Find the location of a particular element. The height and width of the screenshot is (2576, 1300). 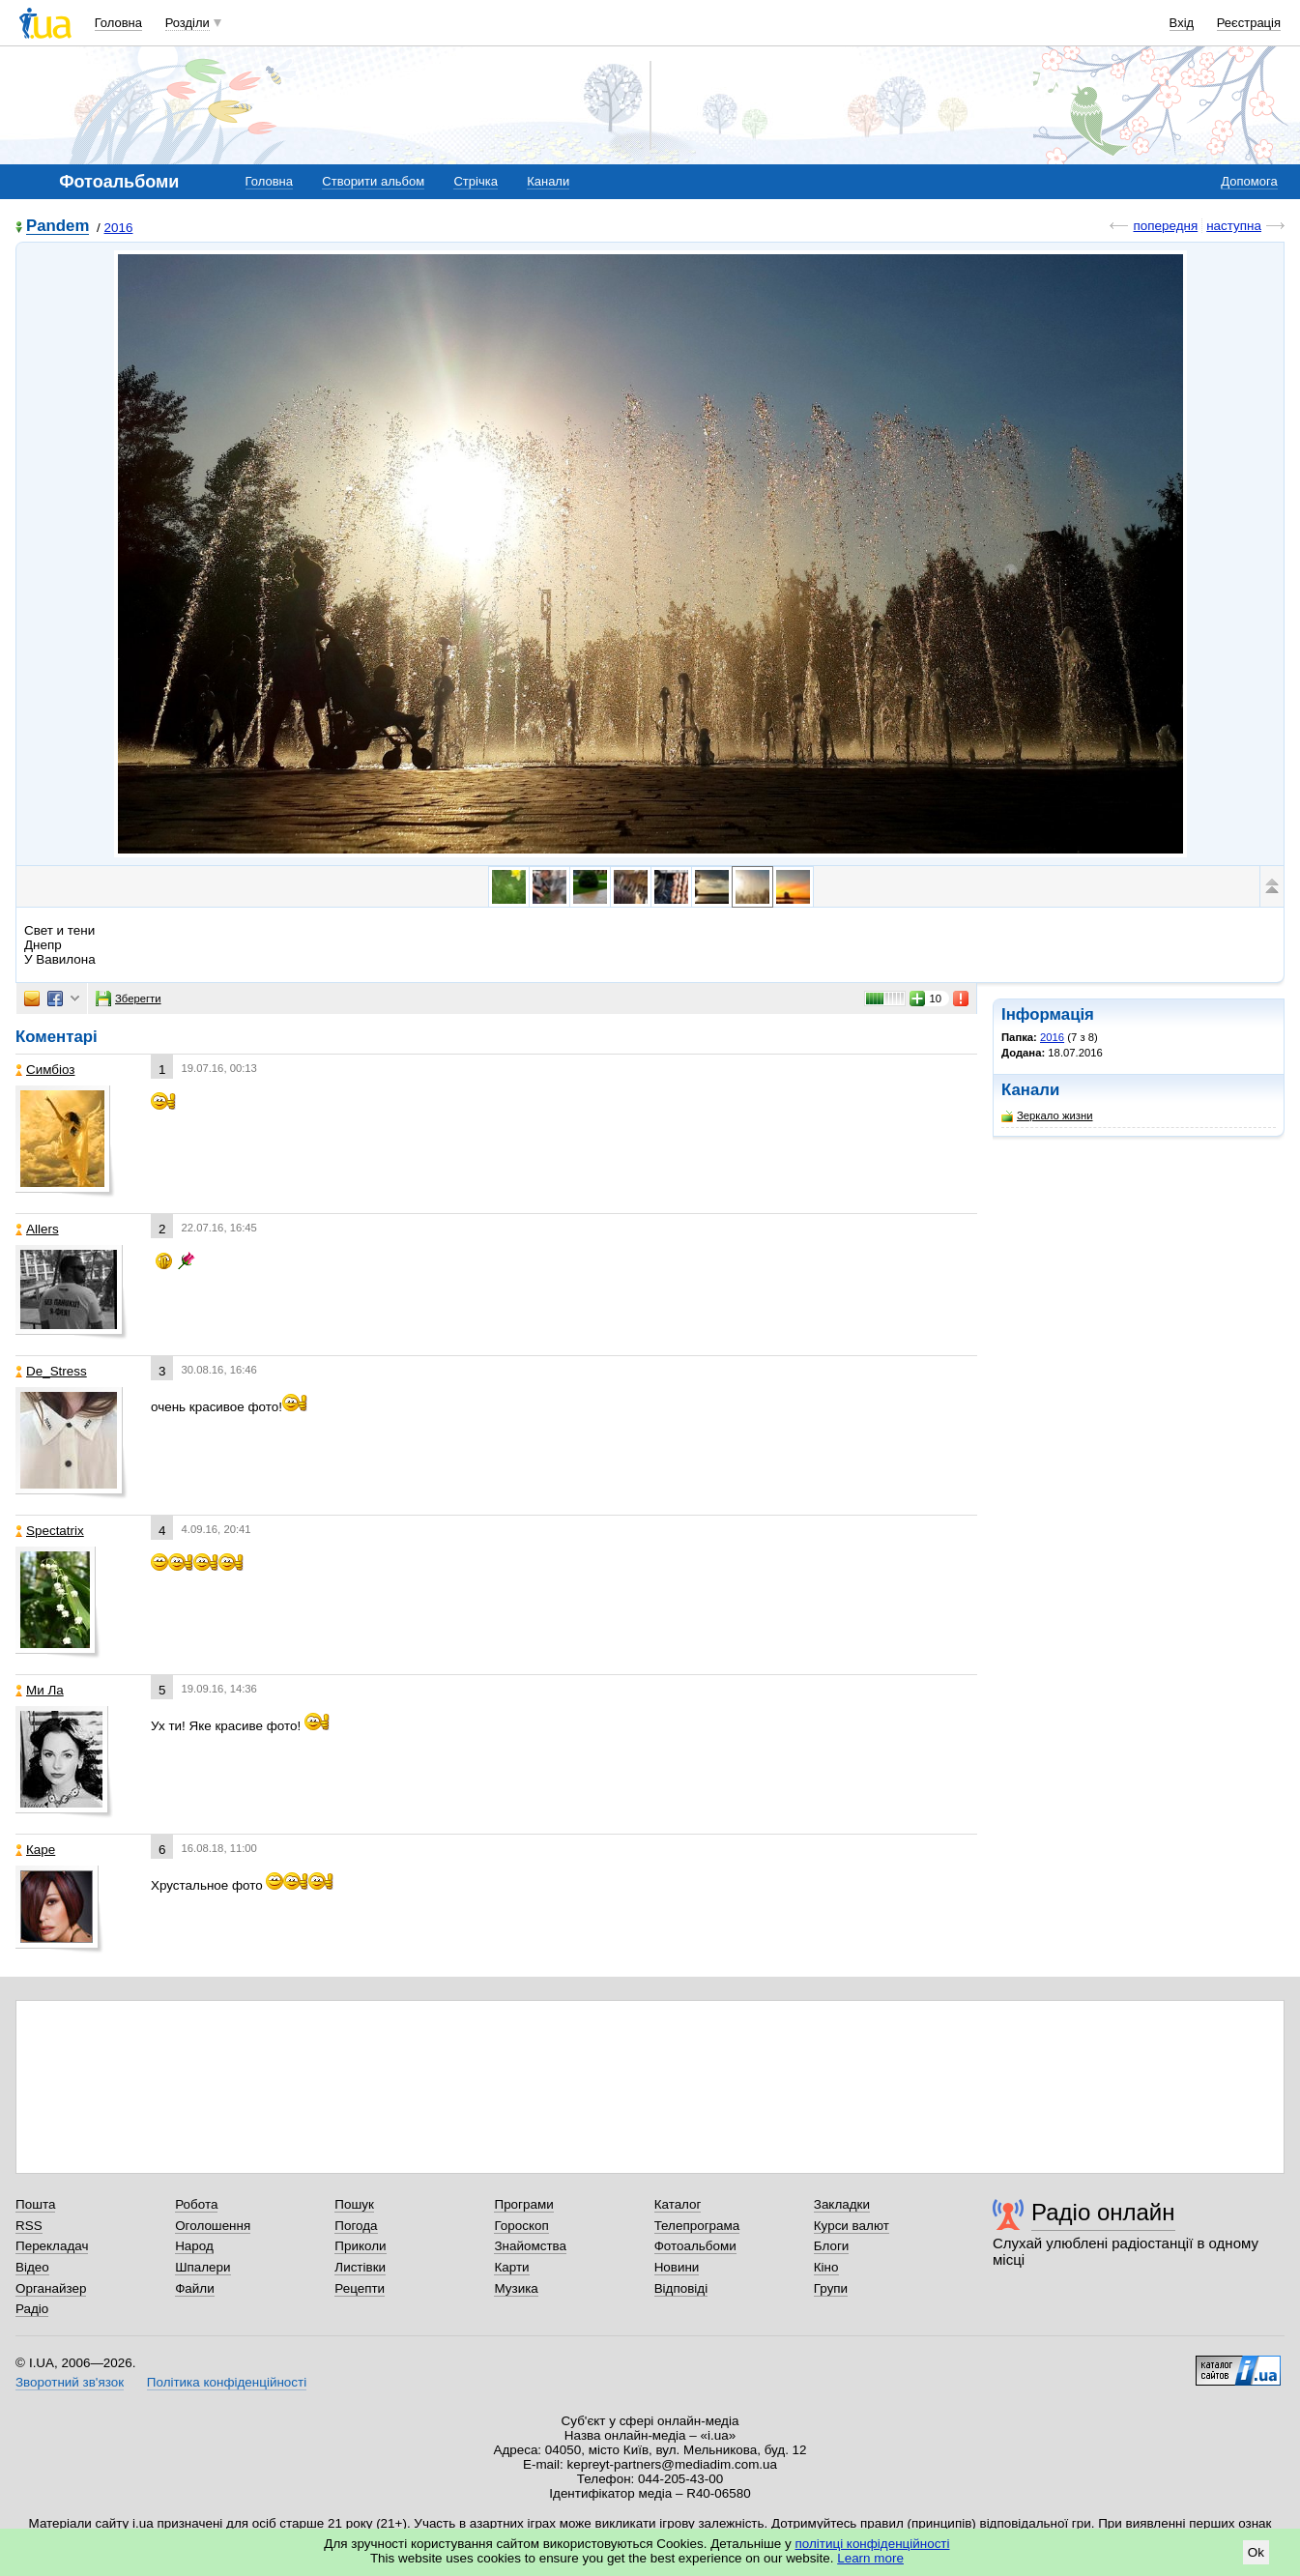

Оголошення is located at coordinates (212, 2225).